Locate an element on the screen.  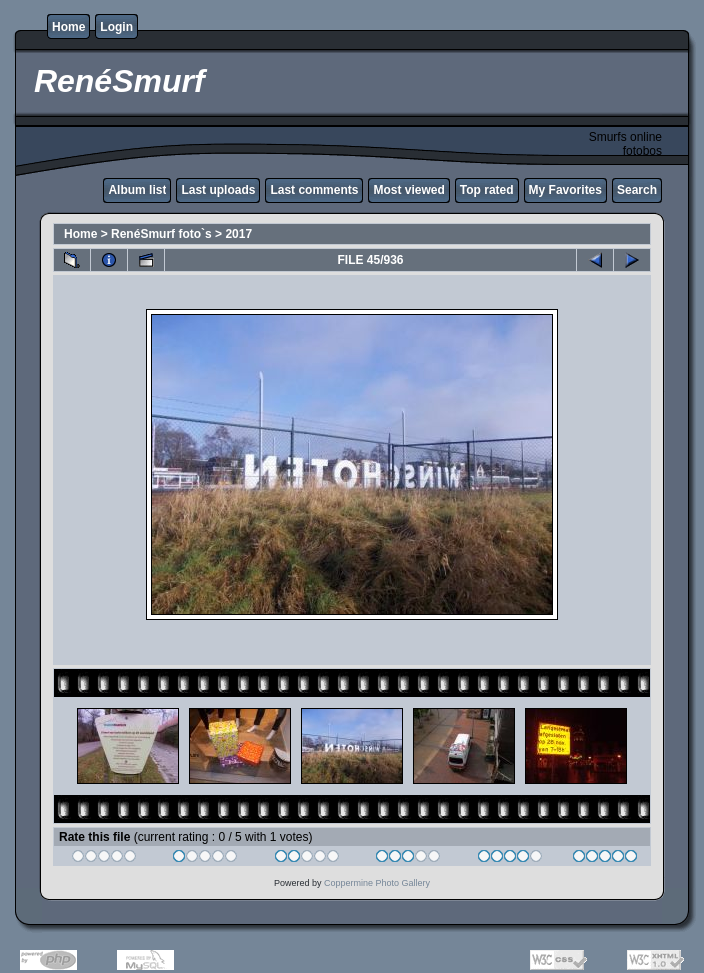
Login is located at coordinates (116, 27).